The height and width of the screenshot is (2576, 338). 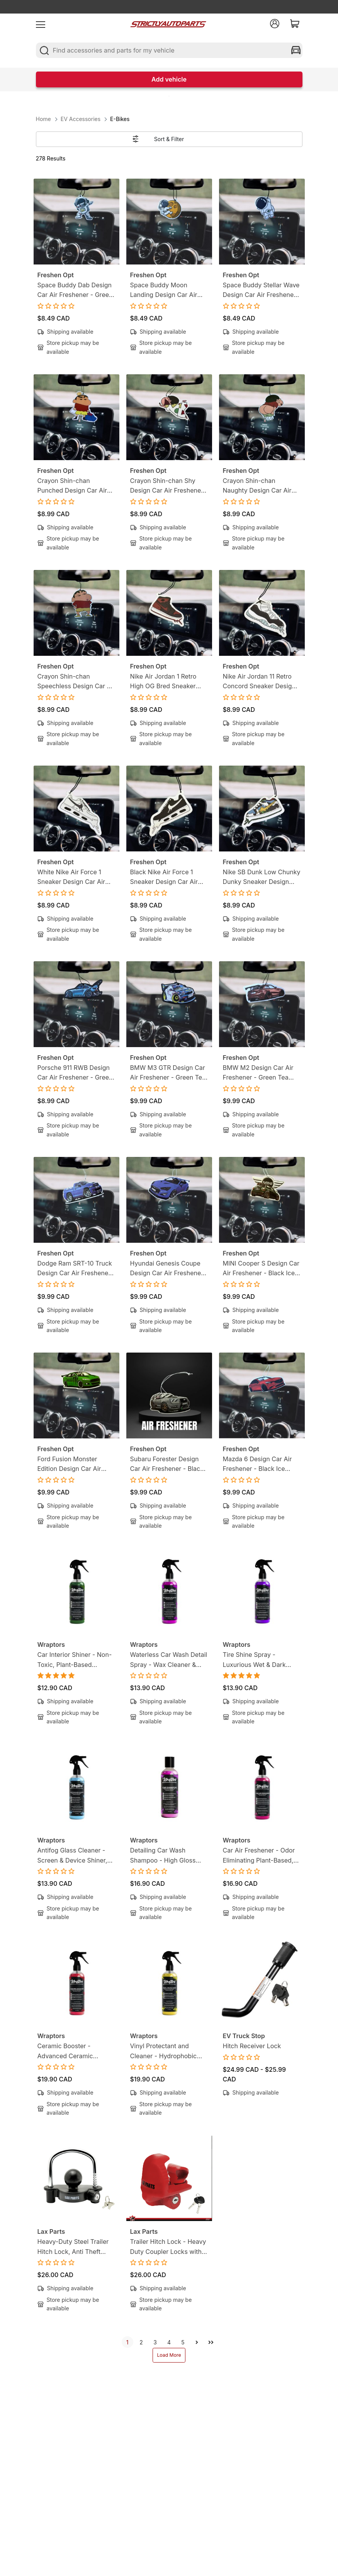 What do you see at coordinates (261, 1268) in the screenshot?
I see `MINI Cooper S Design Car Air Freshener - Black Ice Scent - Gearhead-Inspired Hanging Freshener` at bounding box center [261, 1268].